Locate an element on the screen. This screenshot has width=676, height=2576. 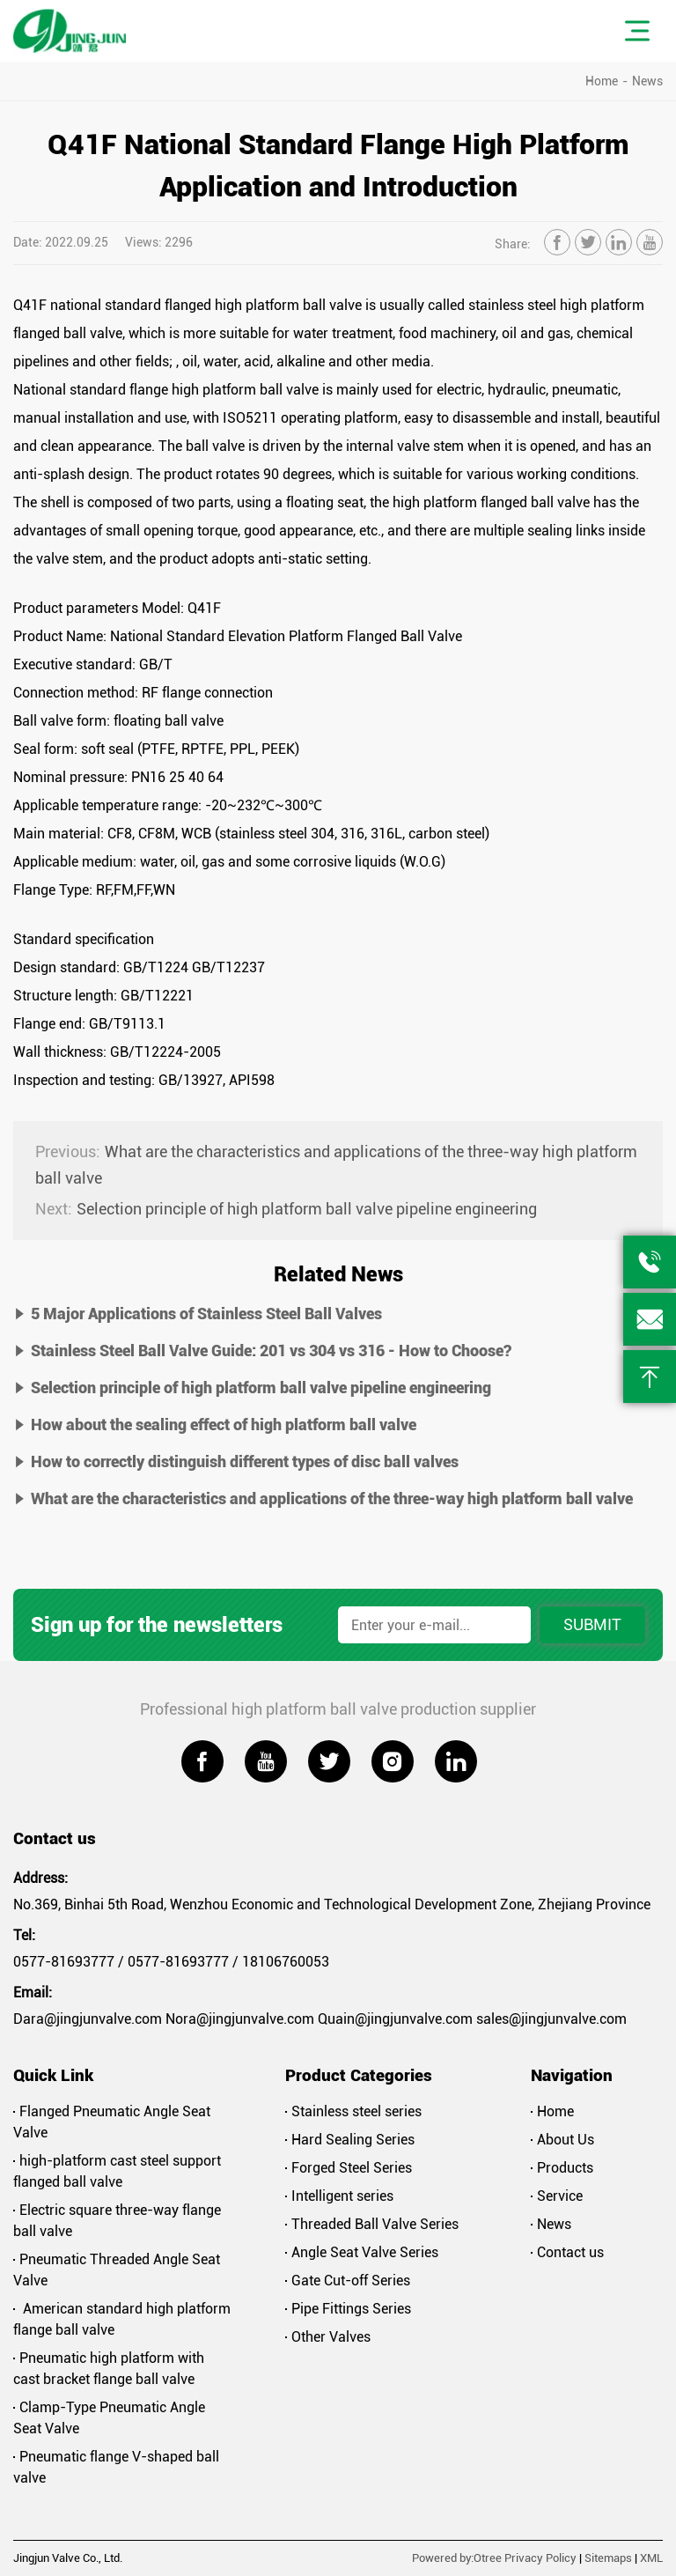
Pneumatic Threaded Angle Seat Valve is located at coordinates (116, 2270).